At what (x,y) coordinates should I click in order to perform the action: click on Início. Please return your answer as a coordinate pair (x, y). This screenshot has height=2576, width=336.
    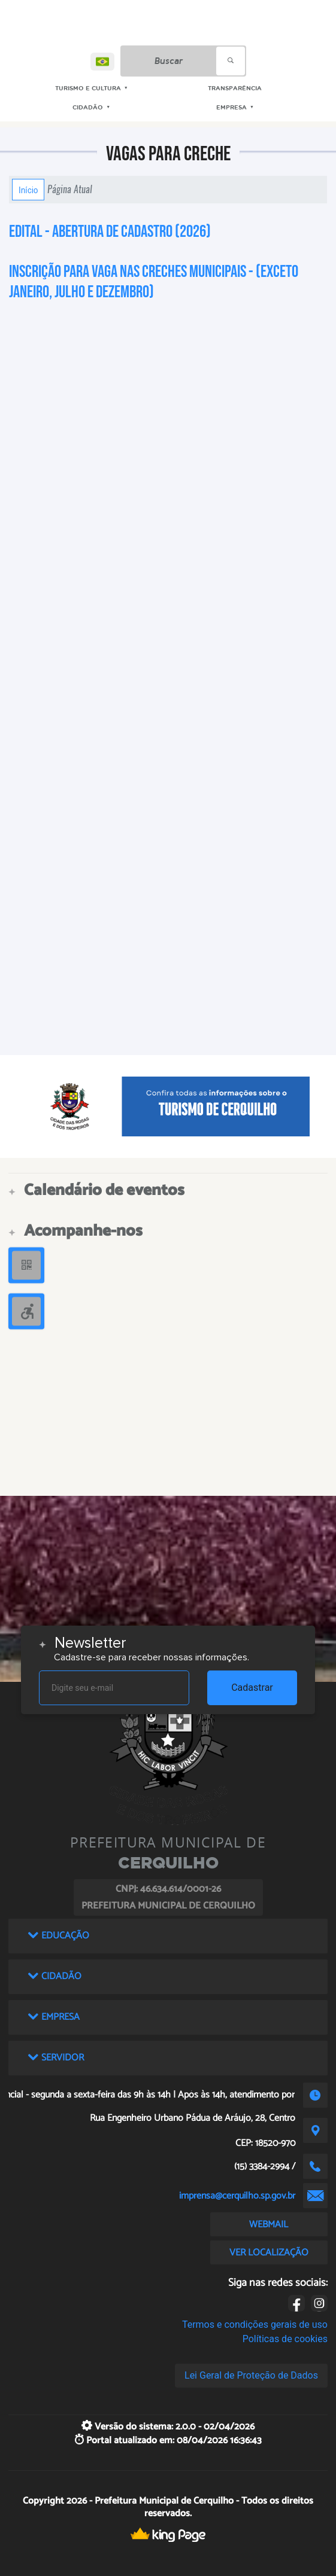
    Looking at the image, I should click on (28, 190).